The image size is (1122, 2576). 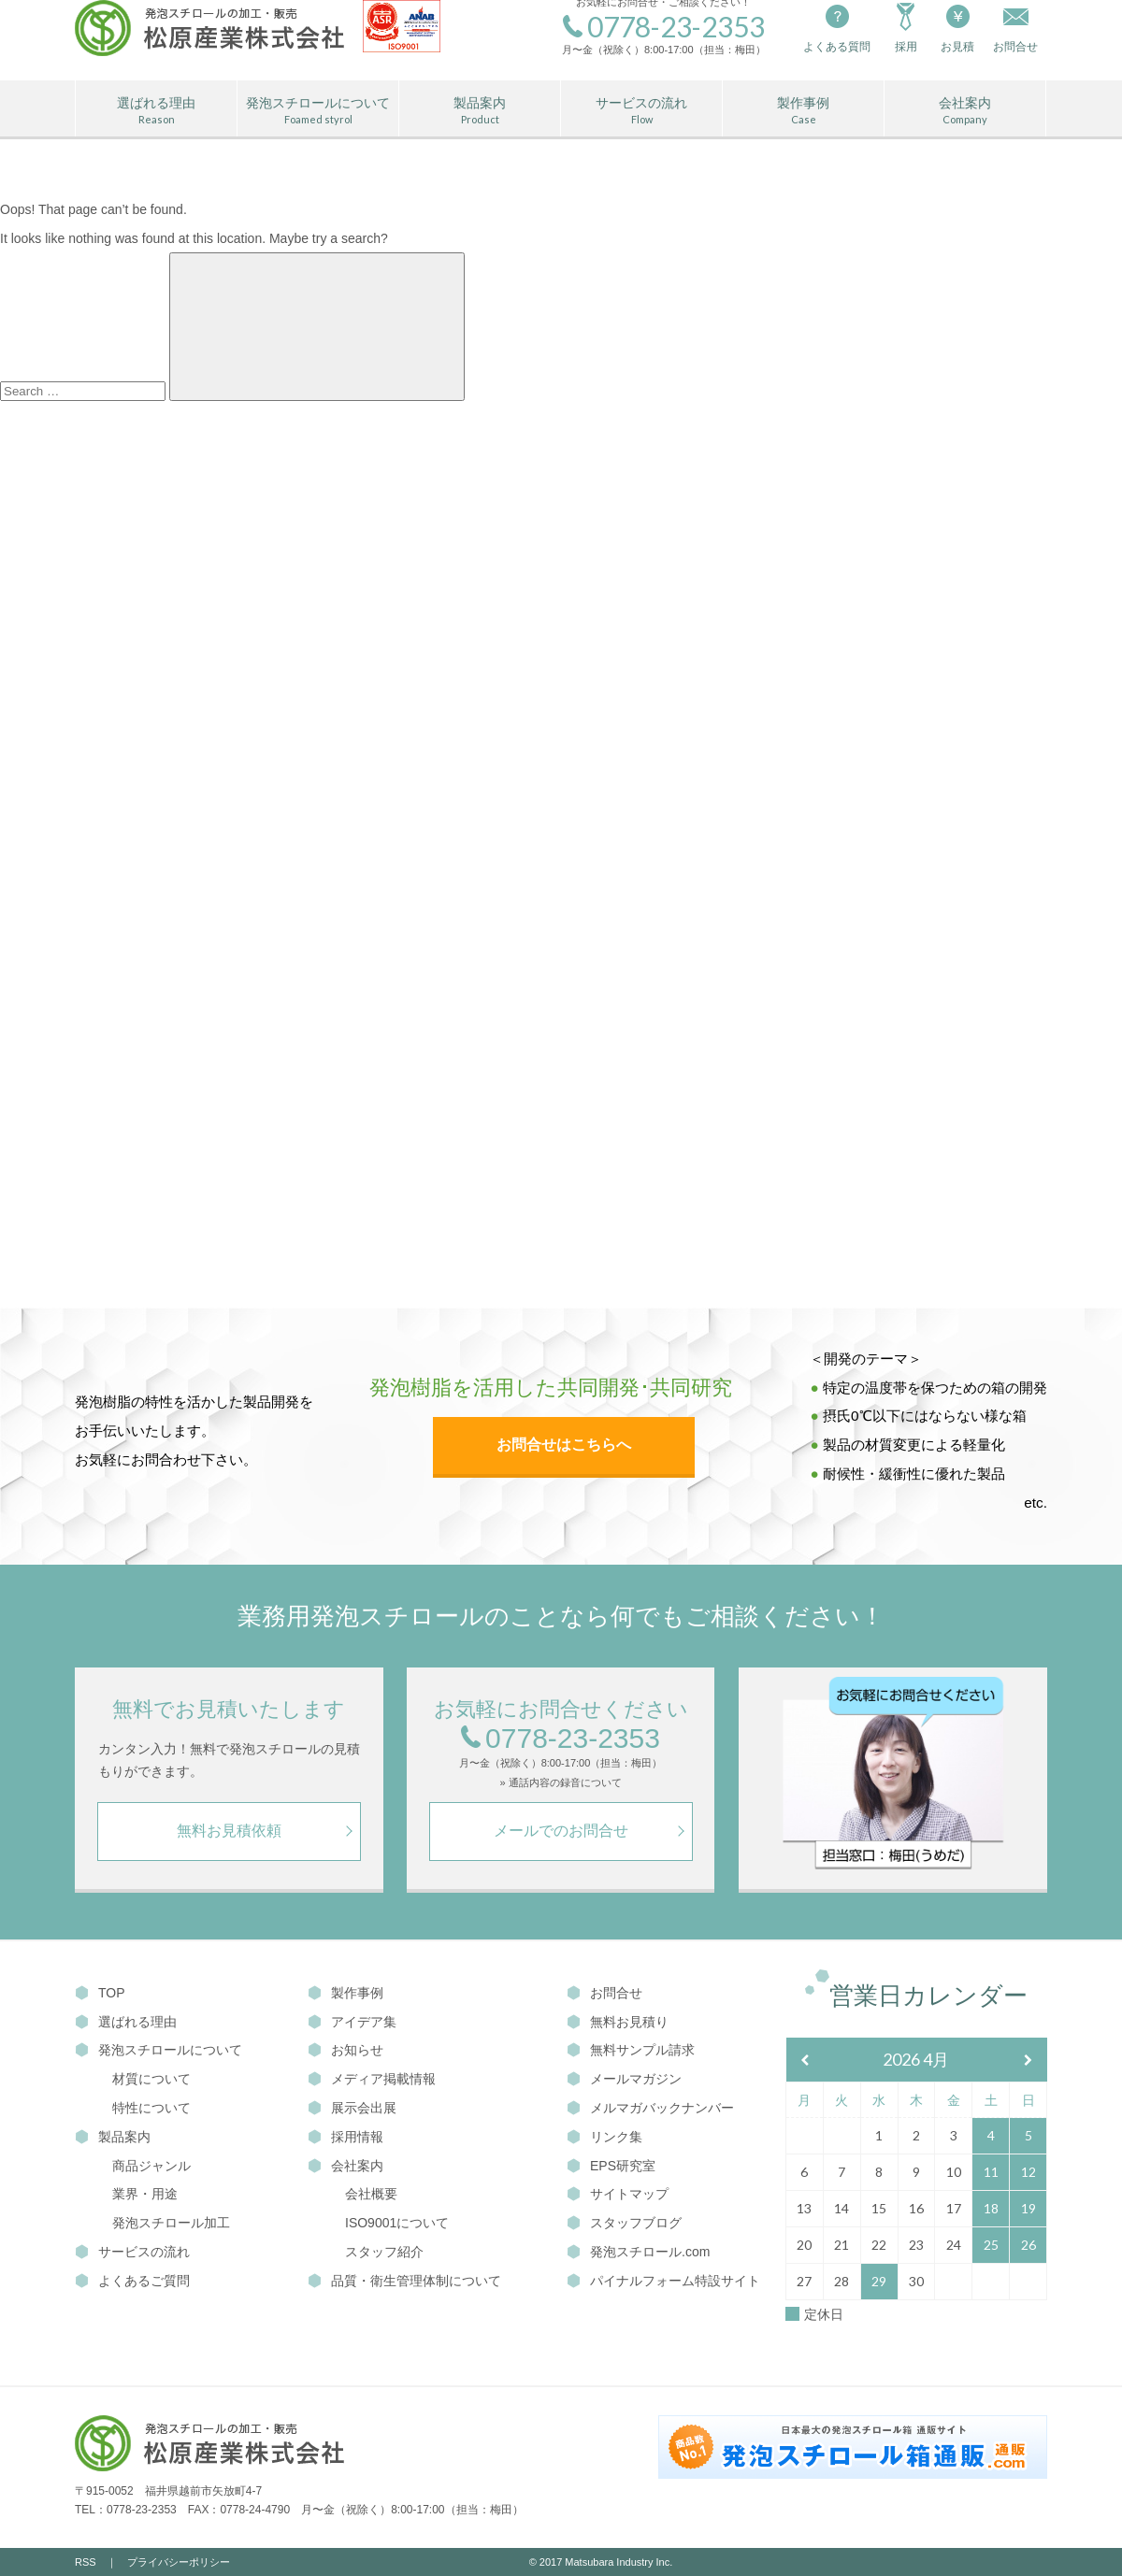 I want to click on 発泡スチロール.com, so click(x=638, y=2251).